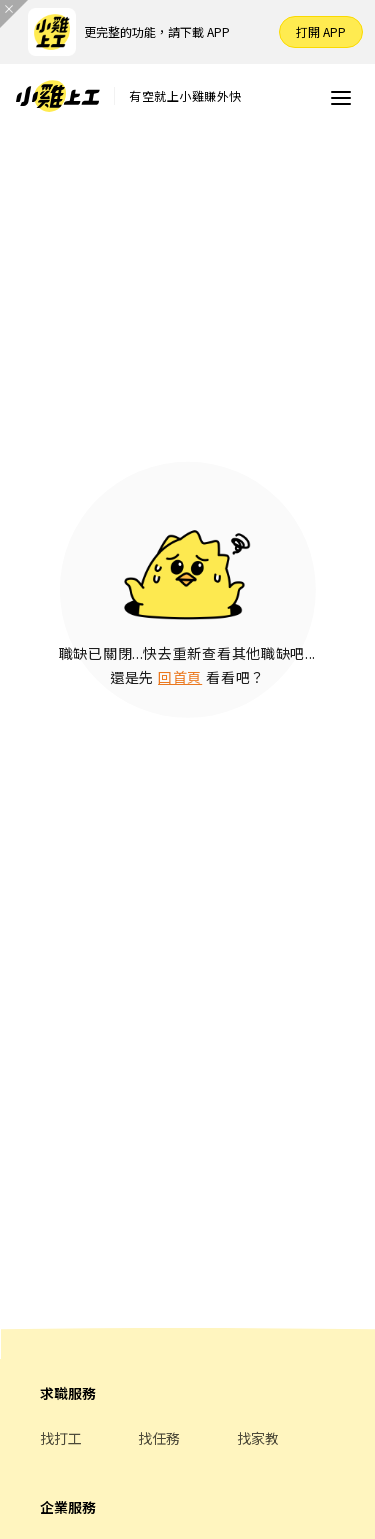 This screenshot has height=1539, width=375. Describe the element at coordinates (258, 1438) in the screenshot. I see `找家教` at that location.